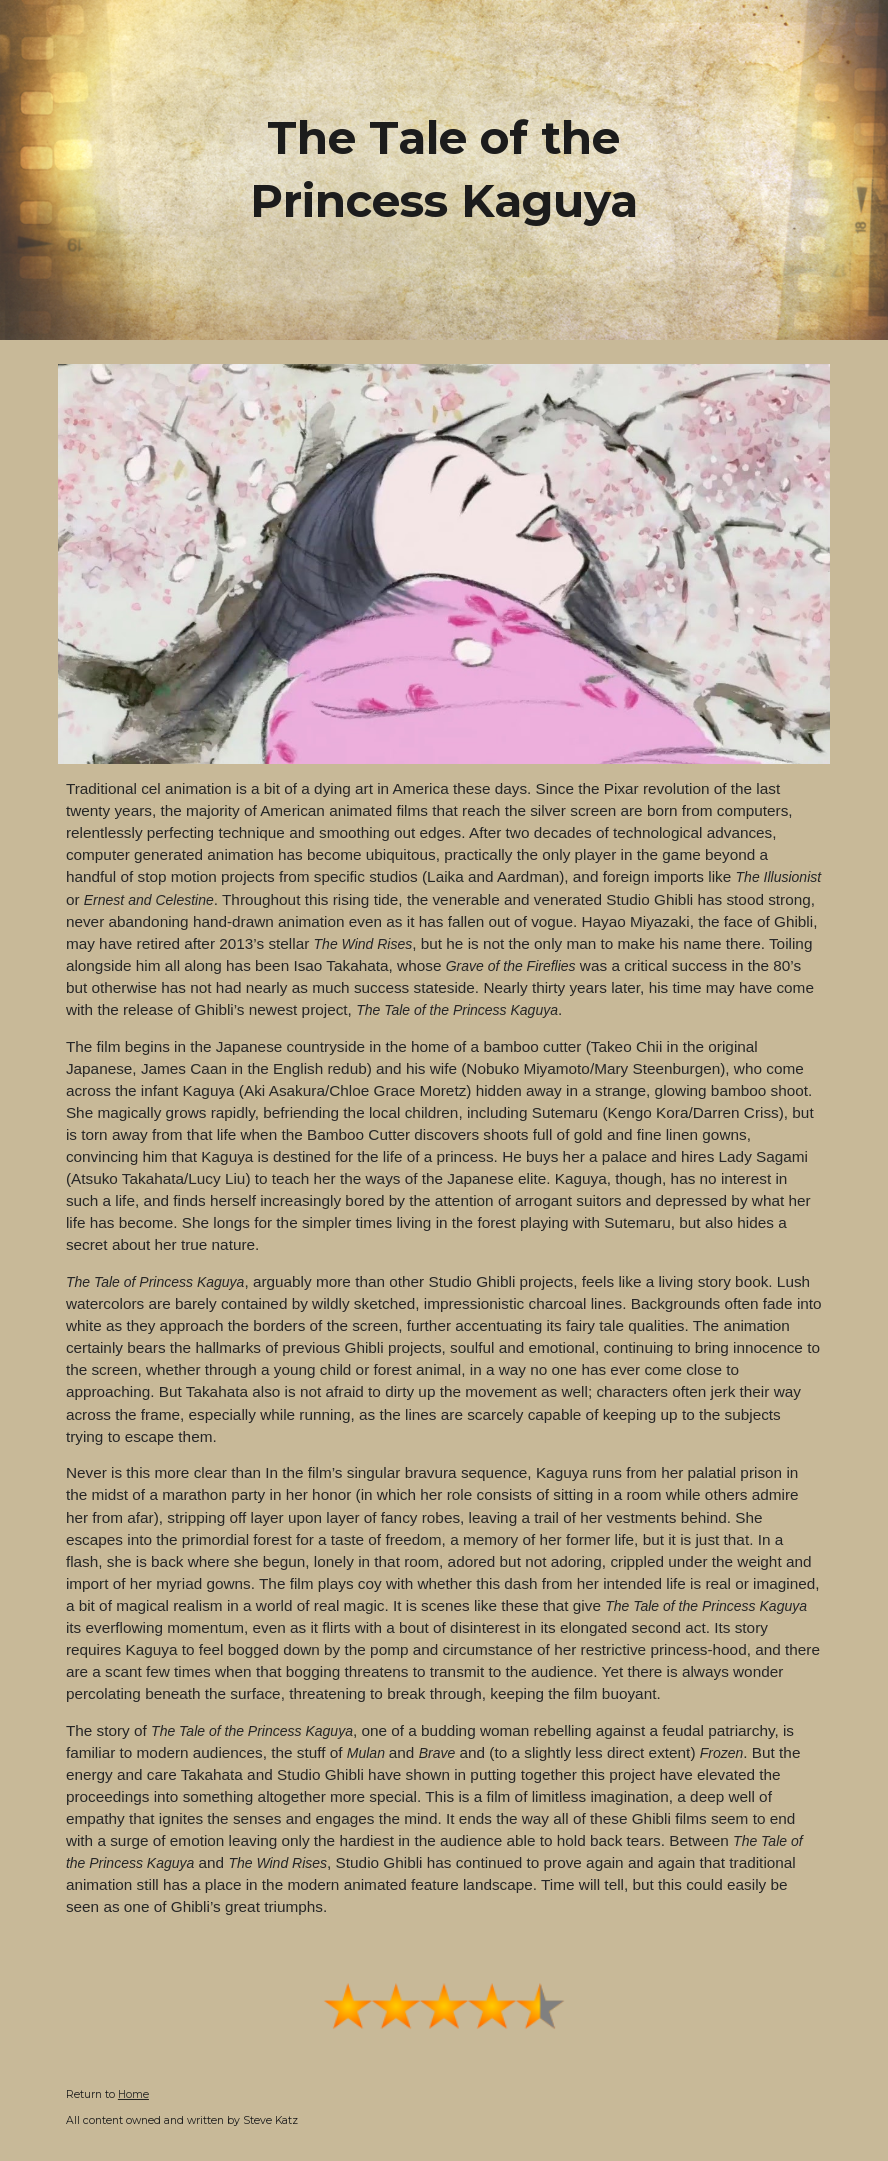  What do you see at coordinates (133, 2094) in the screenshot?
I see `Home` at bounding box center [133, 2094].